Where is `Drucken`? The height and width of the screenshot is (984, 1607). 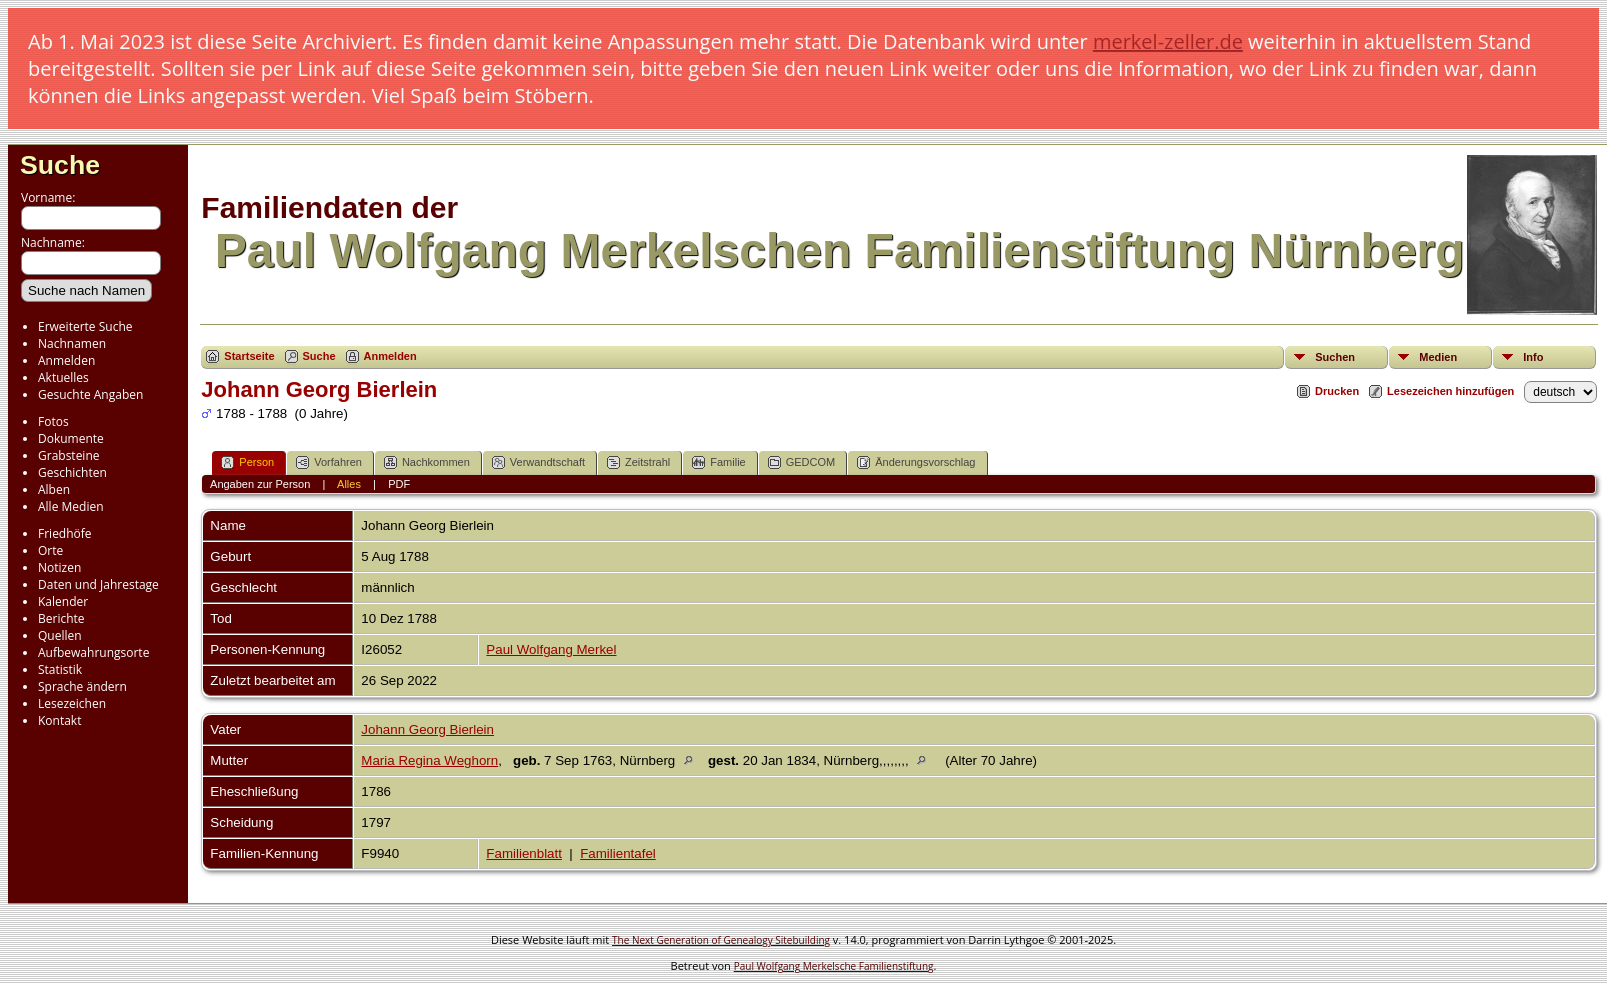 Drucken is located at coordinates (1337, 391).